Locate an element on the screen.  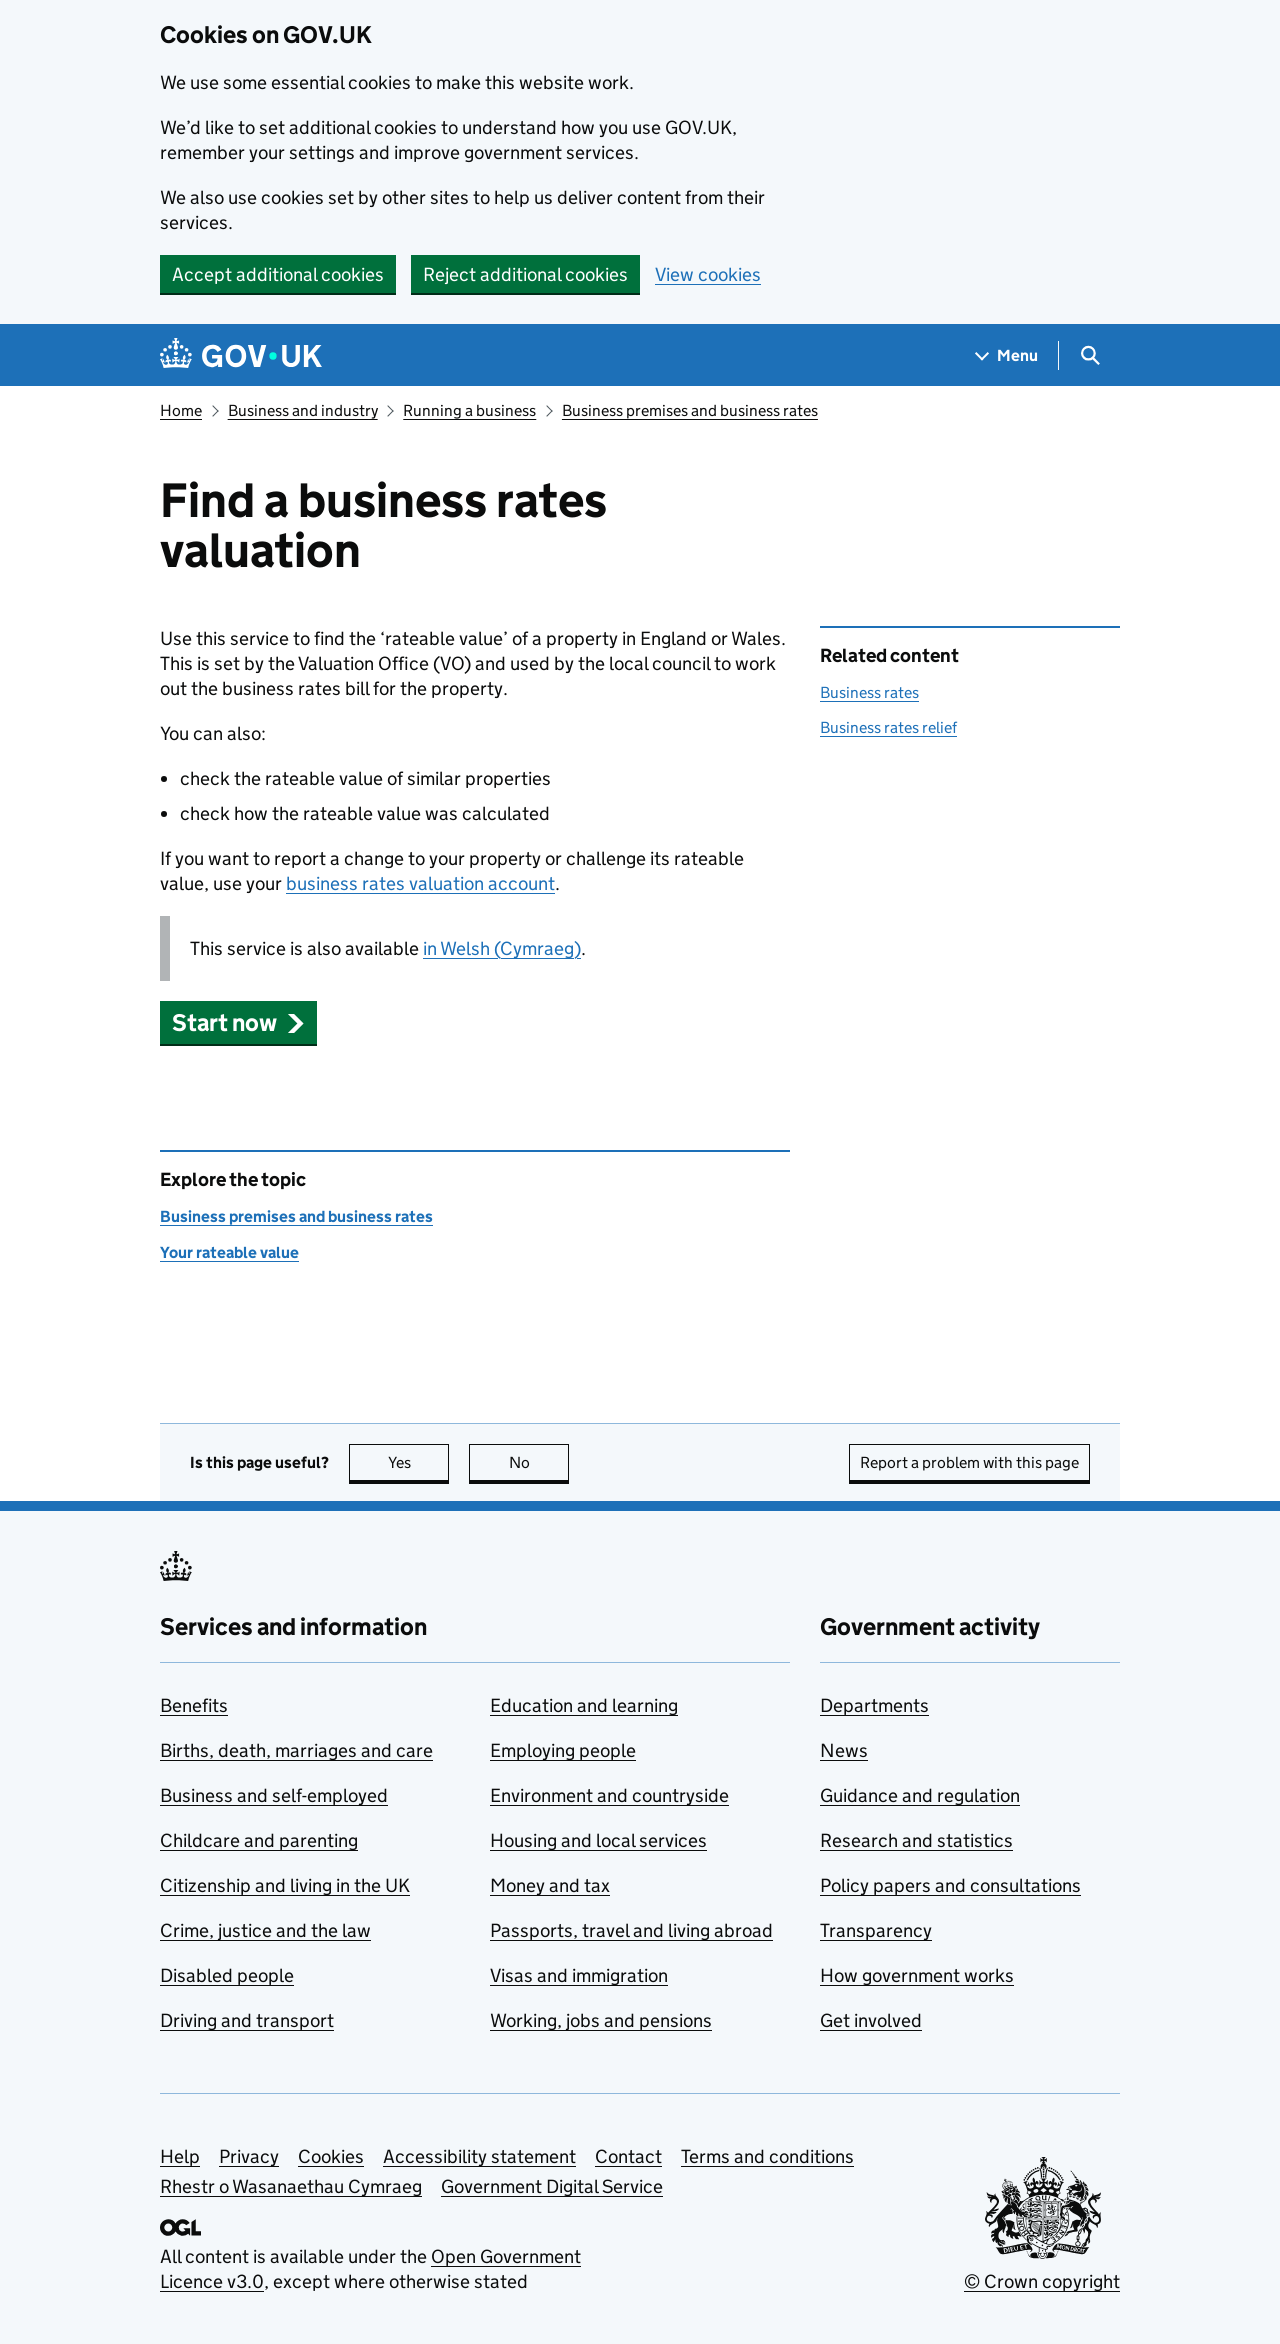
Citizenship and living in the UK is located at coordinates (285, 1885).